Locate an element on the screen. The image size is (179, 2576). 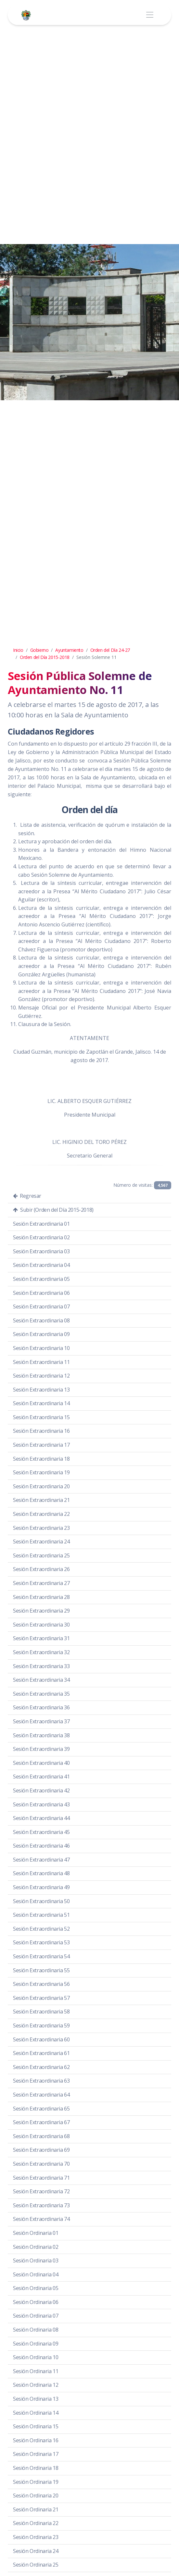
Sesión Extraordinaria 54 is located at coordinates (41, 1956).